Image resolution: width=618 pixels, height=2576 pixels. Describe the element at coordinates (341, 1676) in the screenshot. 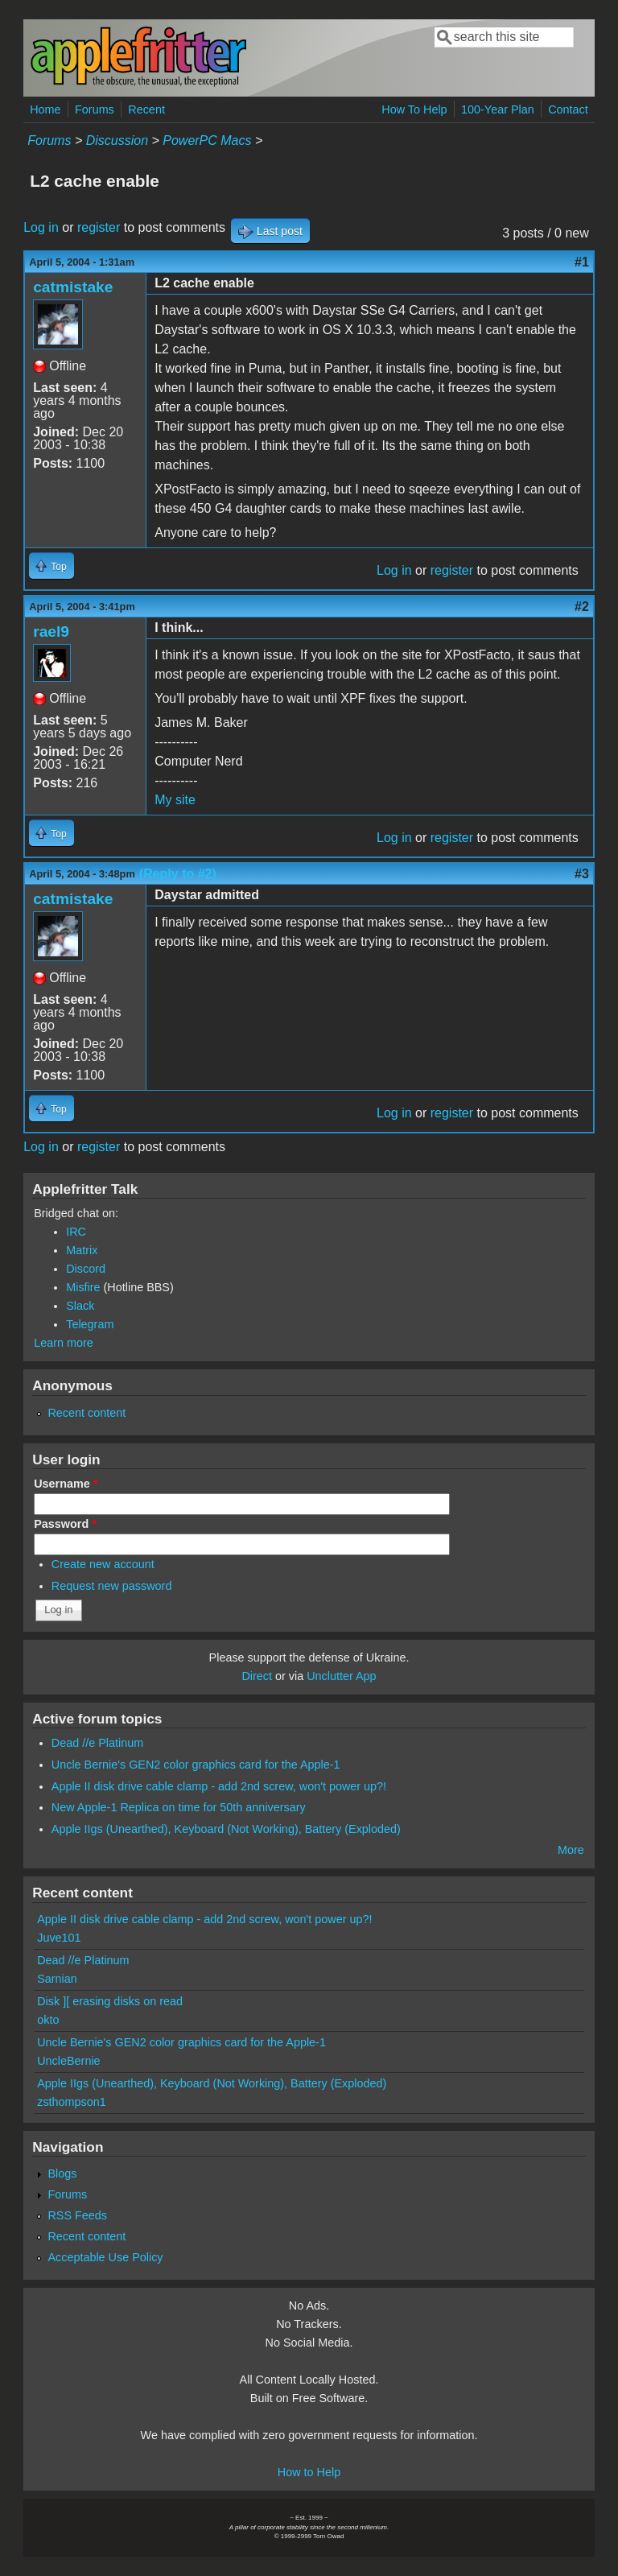

I see `Unclutter App` at that location.